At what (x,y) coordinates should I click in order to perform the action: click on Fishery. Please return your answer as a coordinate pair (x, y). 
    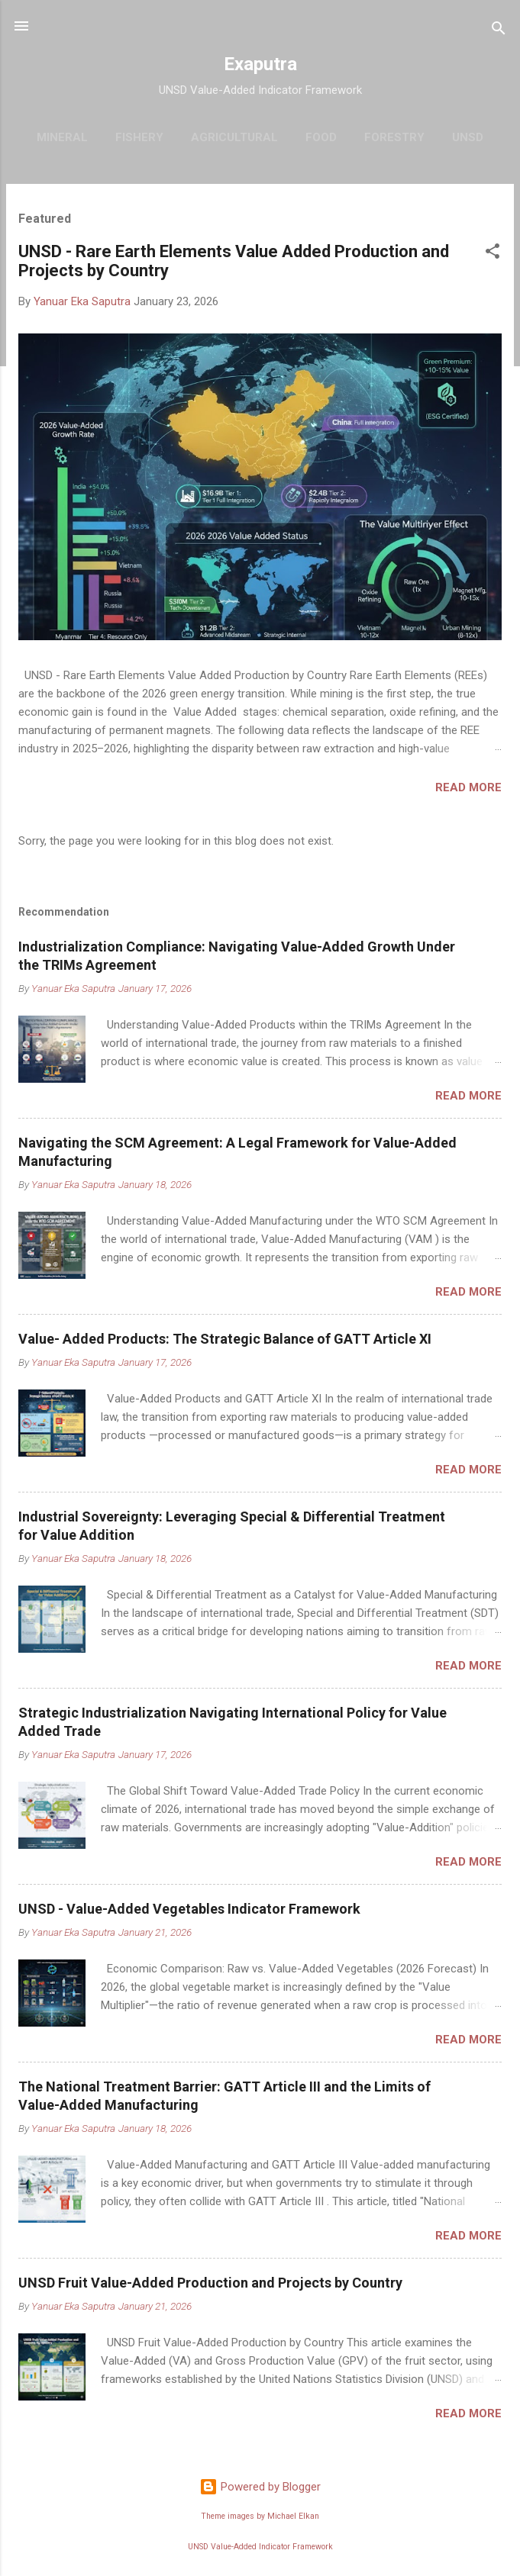
    Looking at the image, I should click on (139, 137).